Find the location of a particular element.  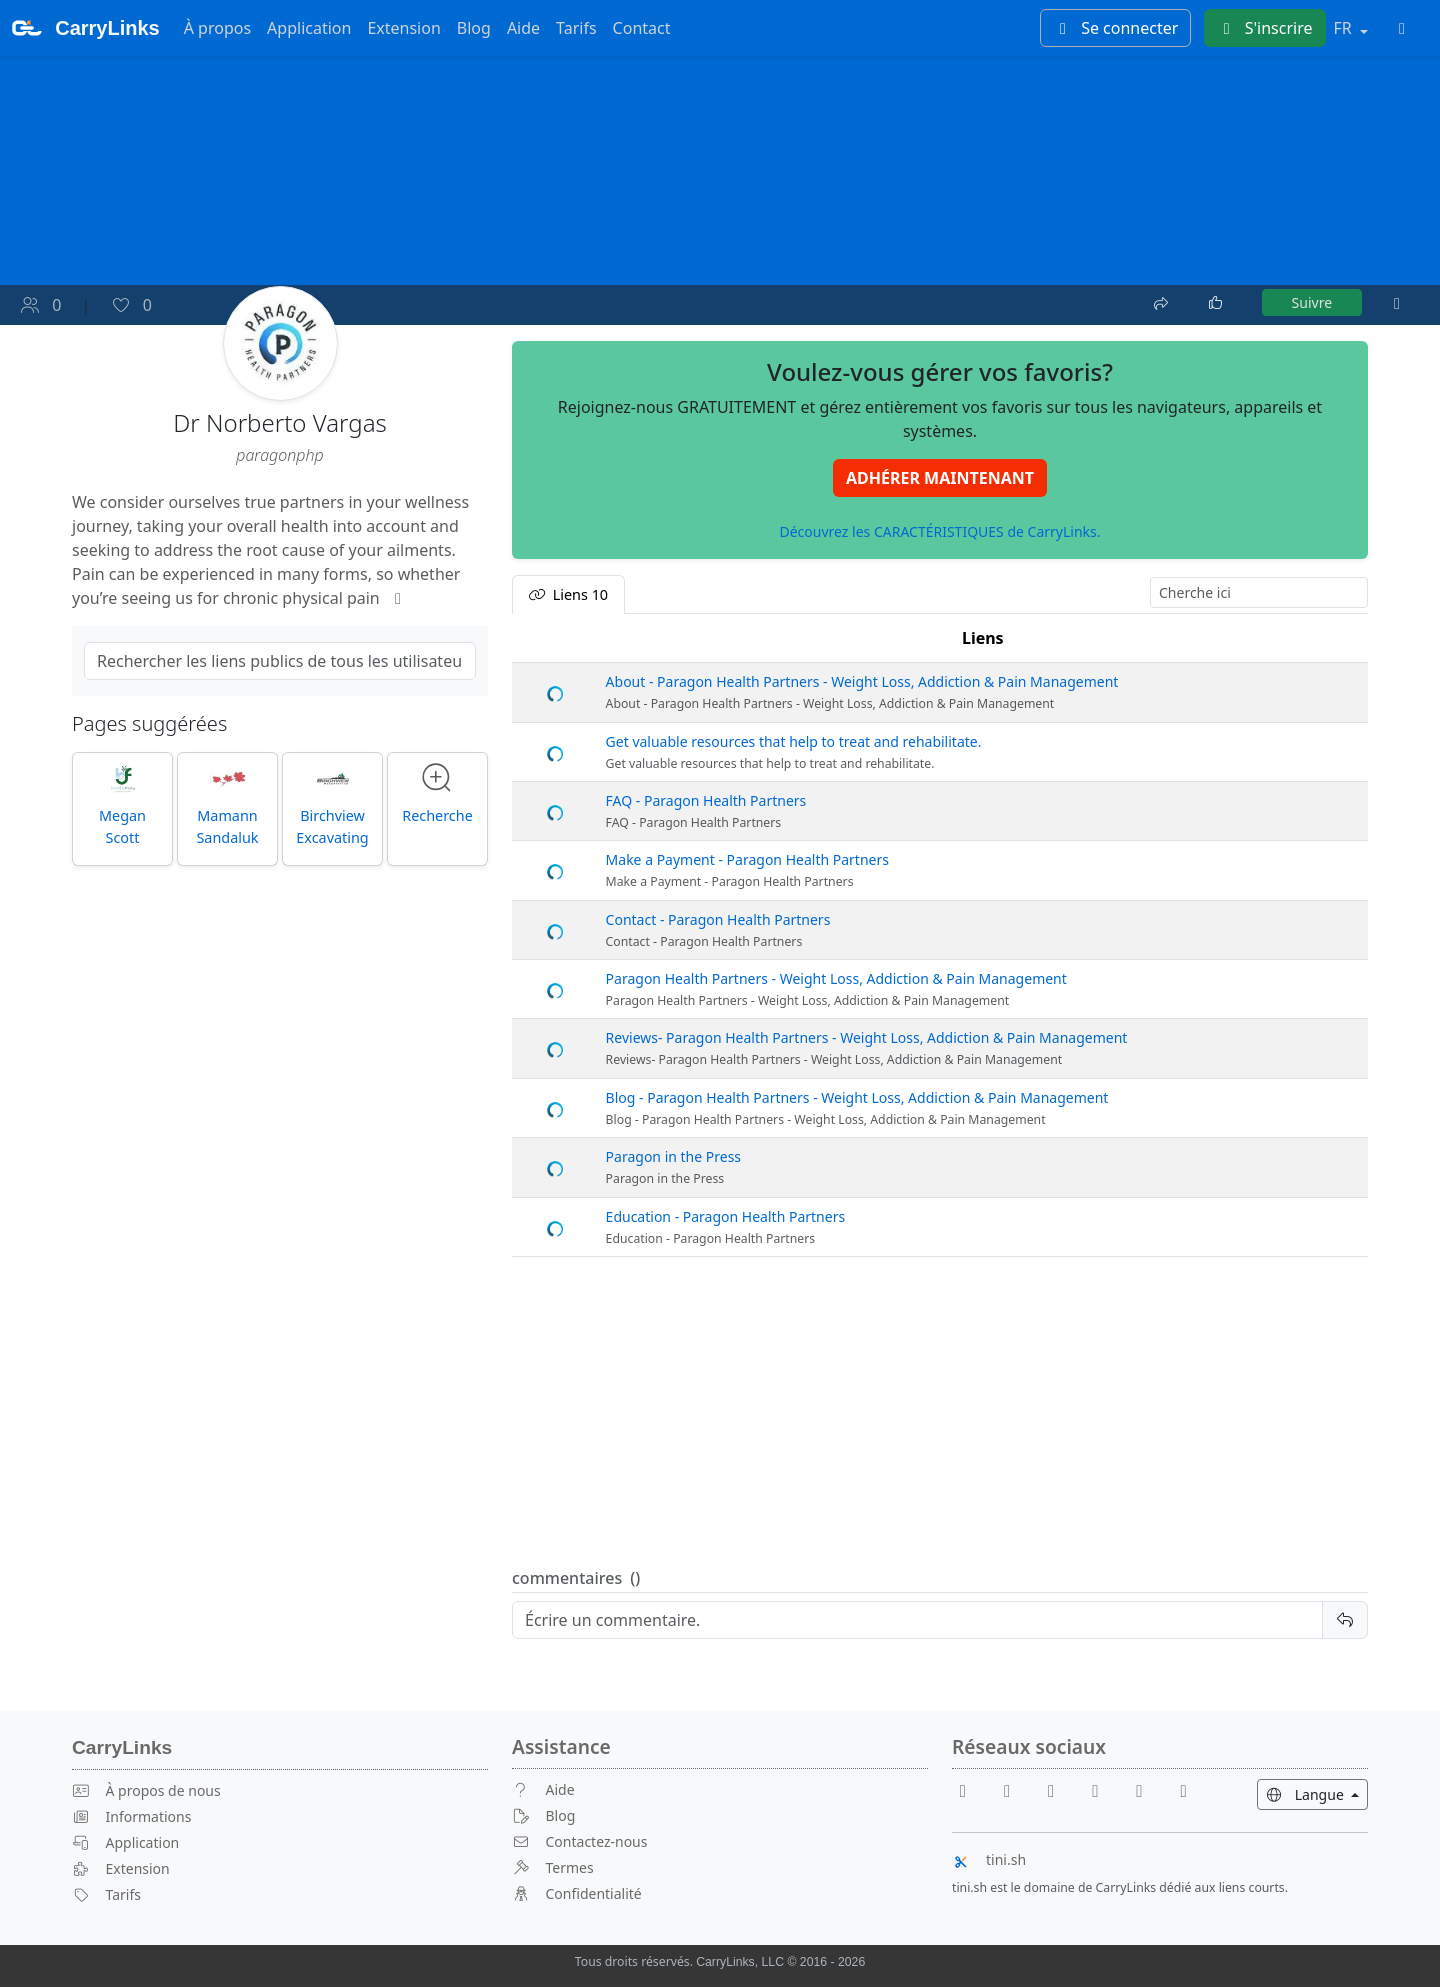

[: activate to sort column descending] is located at coordinates (555, 639).